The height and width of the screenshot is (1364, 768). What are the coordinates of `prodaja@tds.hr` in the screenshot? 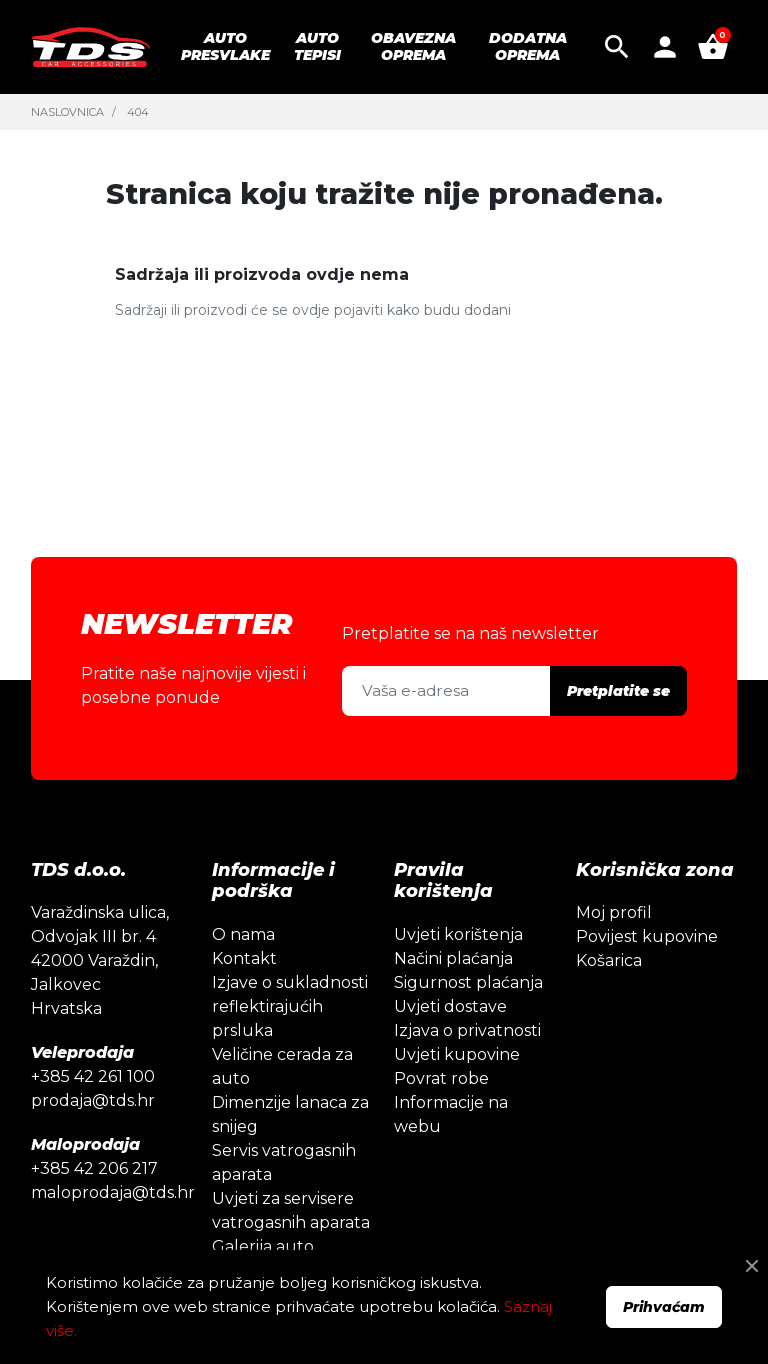 It's located at (93, 1100).